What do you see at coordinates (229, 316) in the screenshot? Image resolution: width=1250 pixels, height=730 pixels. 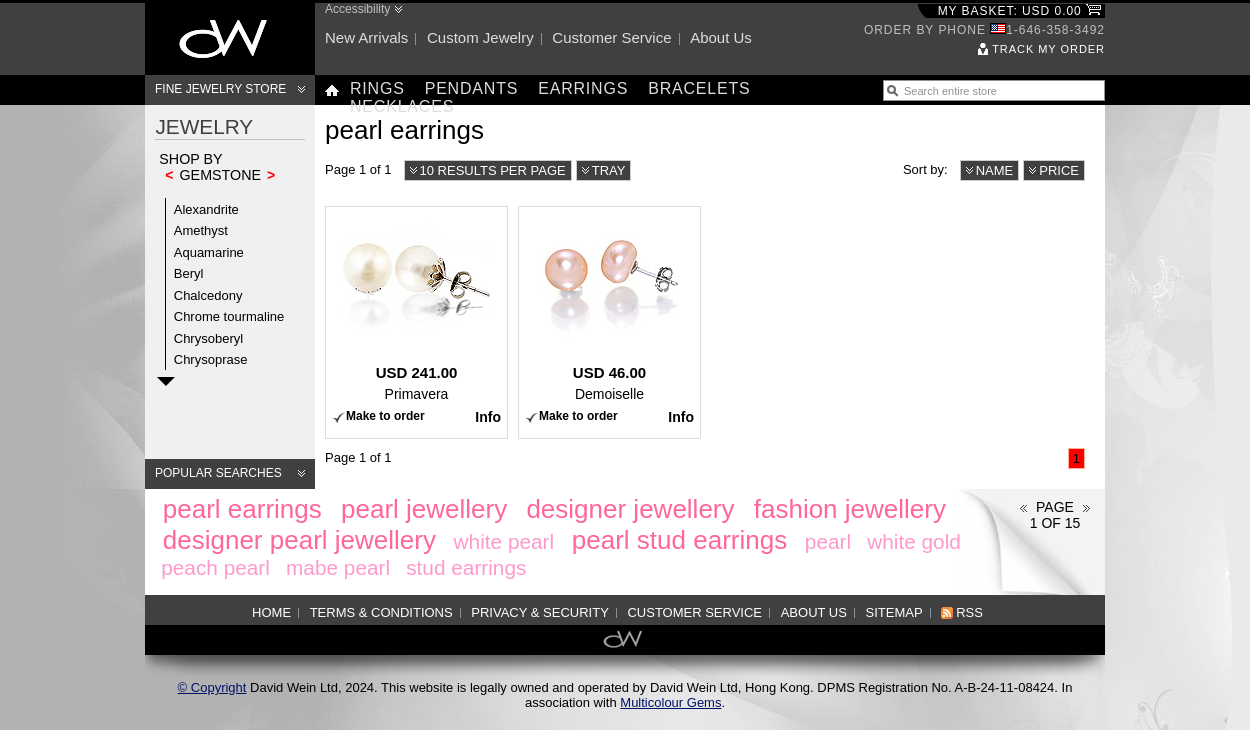 I see `Chrome tourmaline` at bounding box center [229, 316].